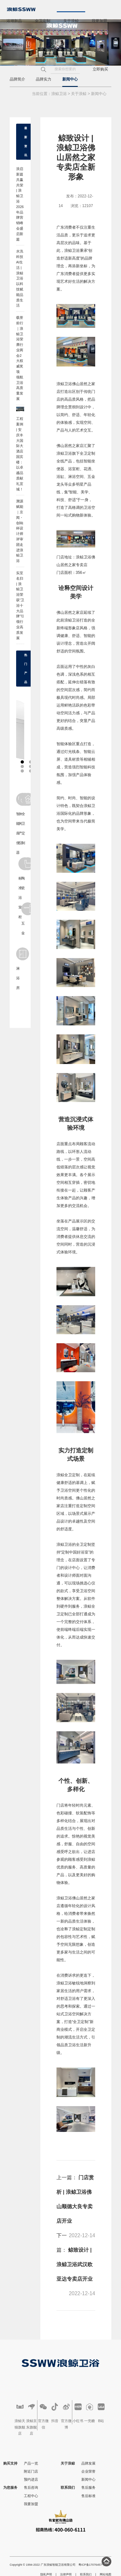 The image size is (121, 2576). What do you see at coordinates (17, 79) in the screenshot?
I see `品牌简介` at bounding box center [17, 79].